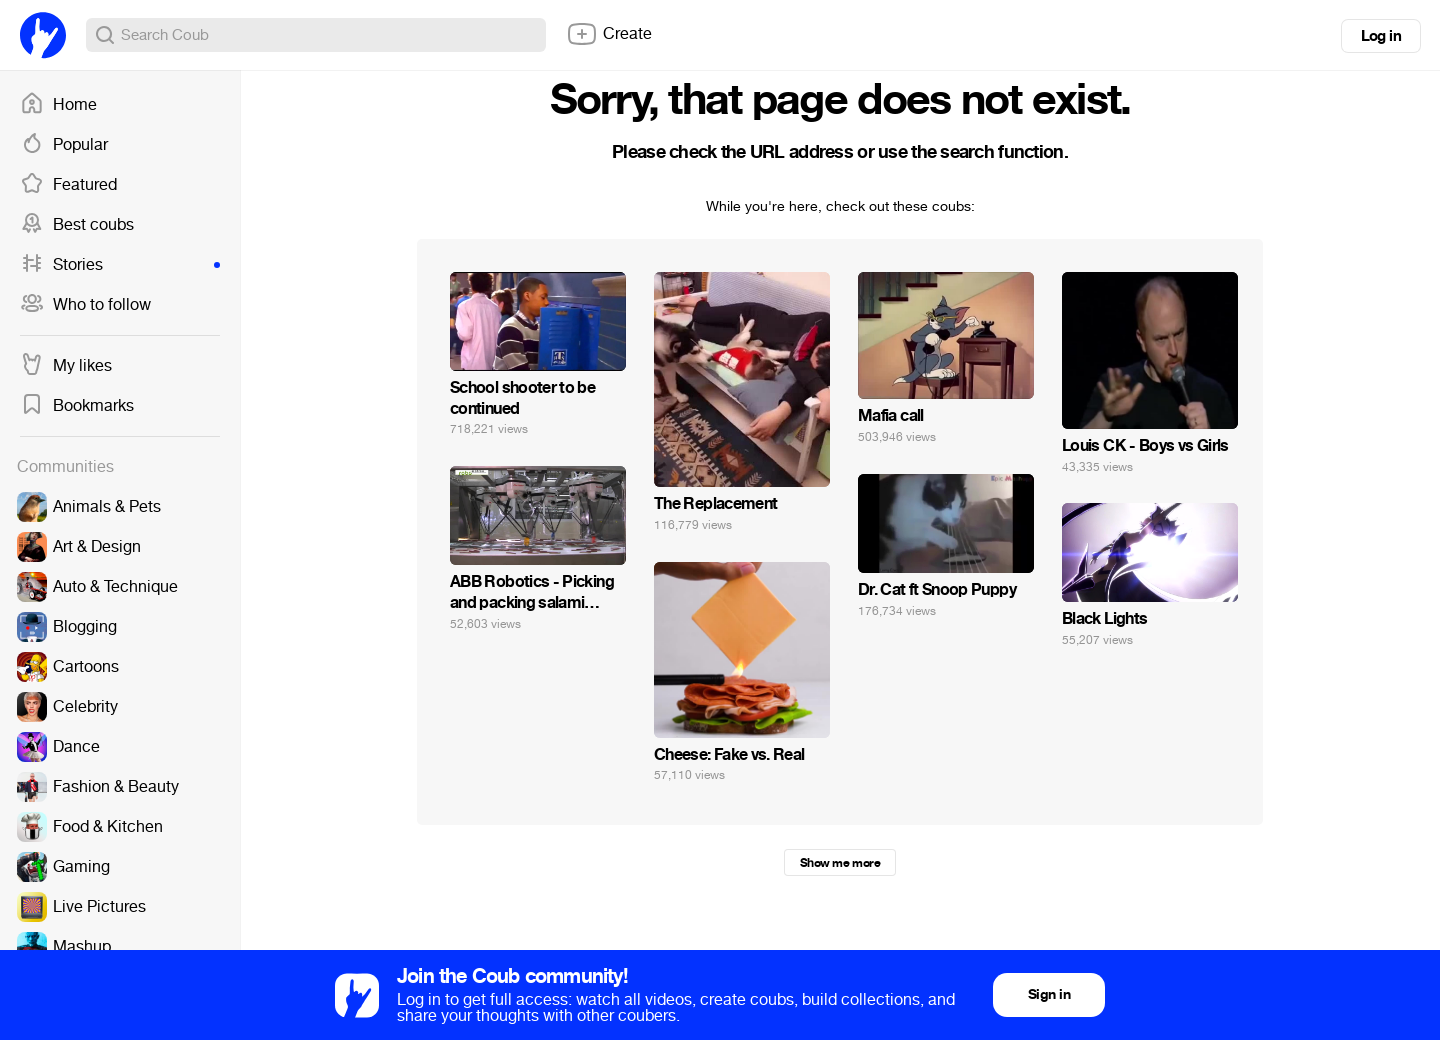 The image size is (1440, 1040). What do you see at coordinates (64, 145) in the screenshot?
I see `Popular` at bounding box center [64, 145].